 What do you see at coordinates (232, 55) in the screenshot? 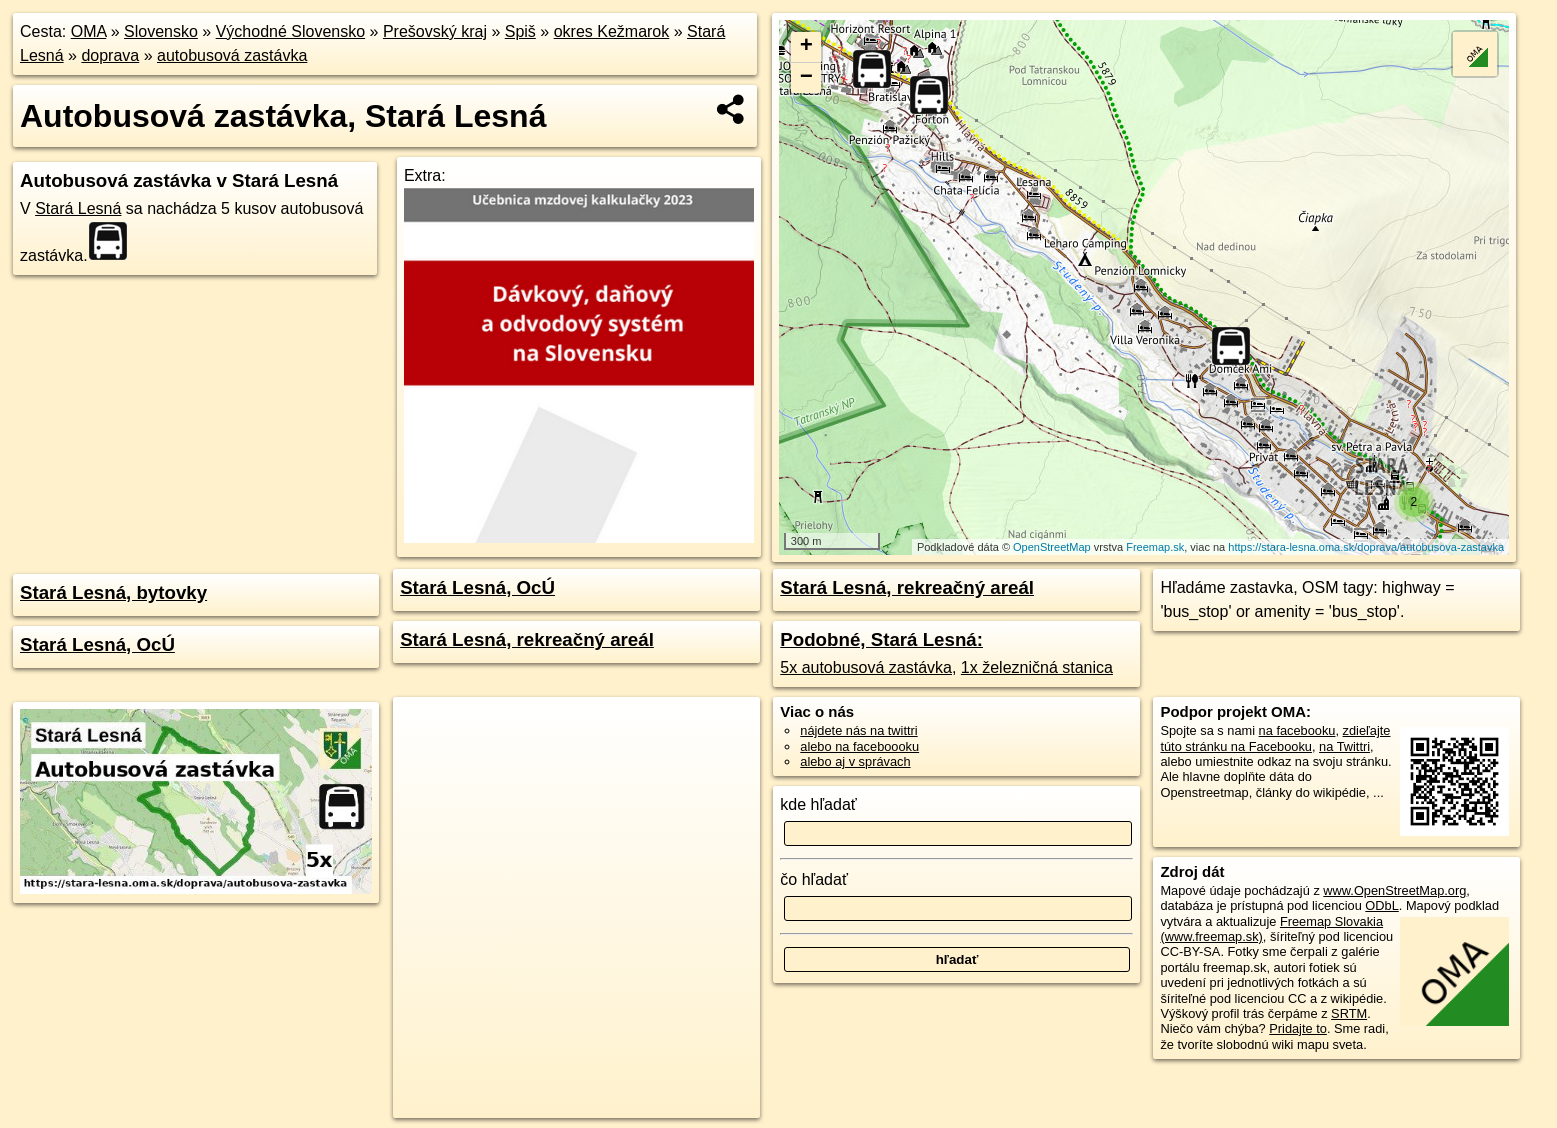
I see `autobusová zastávka` at bounding box center [232, 55].